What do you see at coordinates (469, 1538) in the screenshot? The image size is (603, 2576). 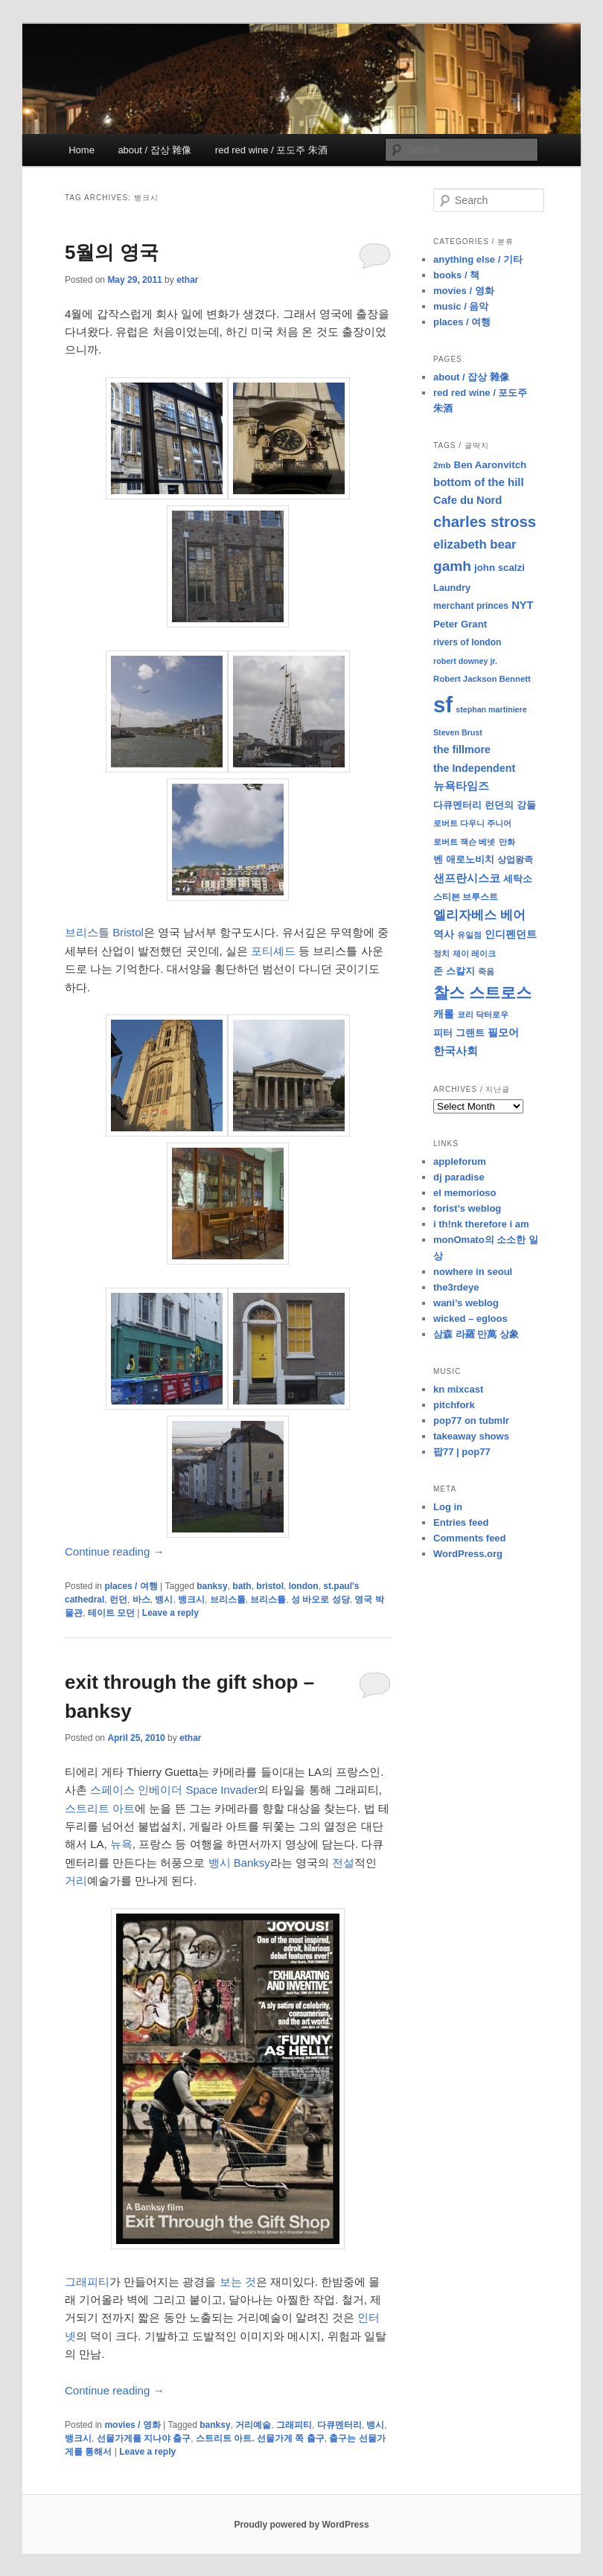 I see `Comments feed` at bounding box center [469, 1538].